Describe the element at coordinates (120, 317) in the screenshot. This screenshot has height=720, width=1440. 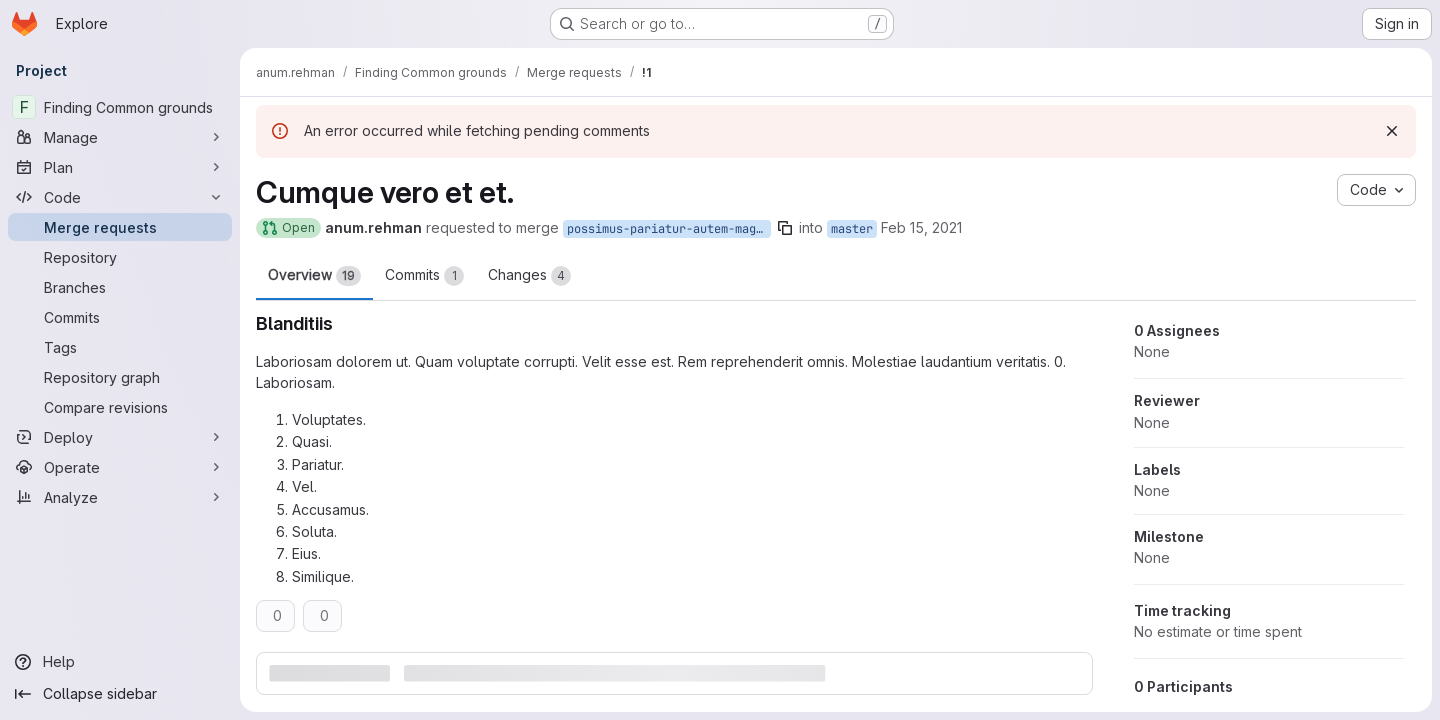
I see `[Commits]` at that location.